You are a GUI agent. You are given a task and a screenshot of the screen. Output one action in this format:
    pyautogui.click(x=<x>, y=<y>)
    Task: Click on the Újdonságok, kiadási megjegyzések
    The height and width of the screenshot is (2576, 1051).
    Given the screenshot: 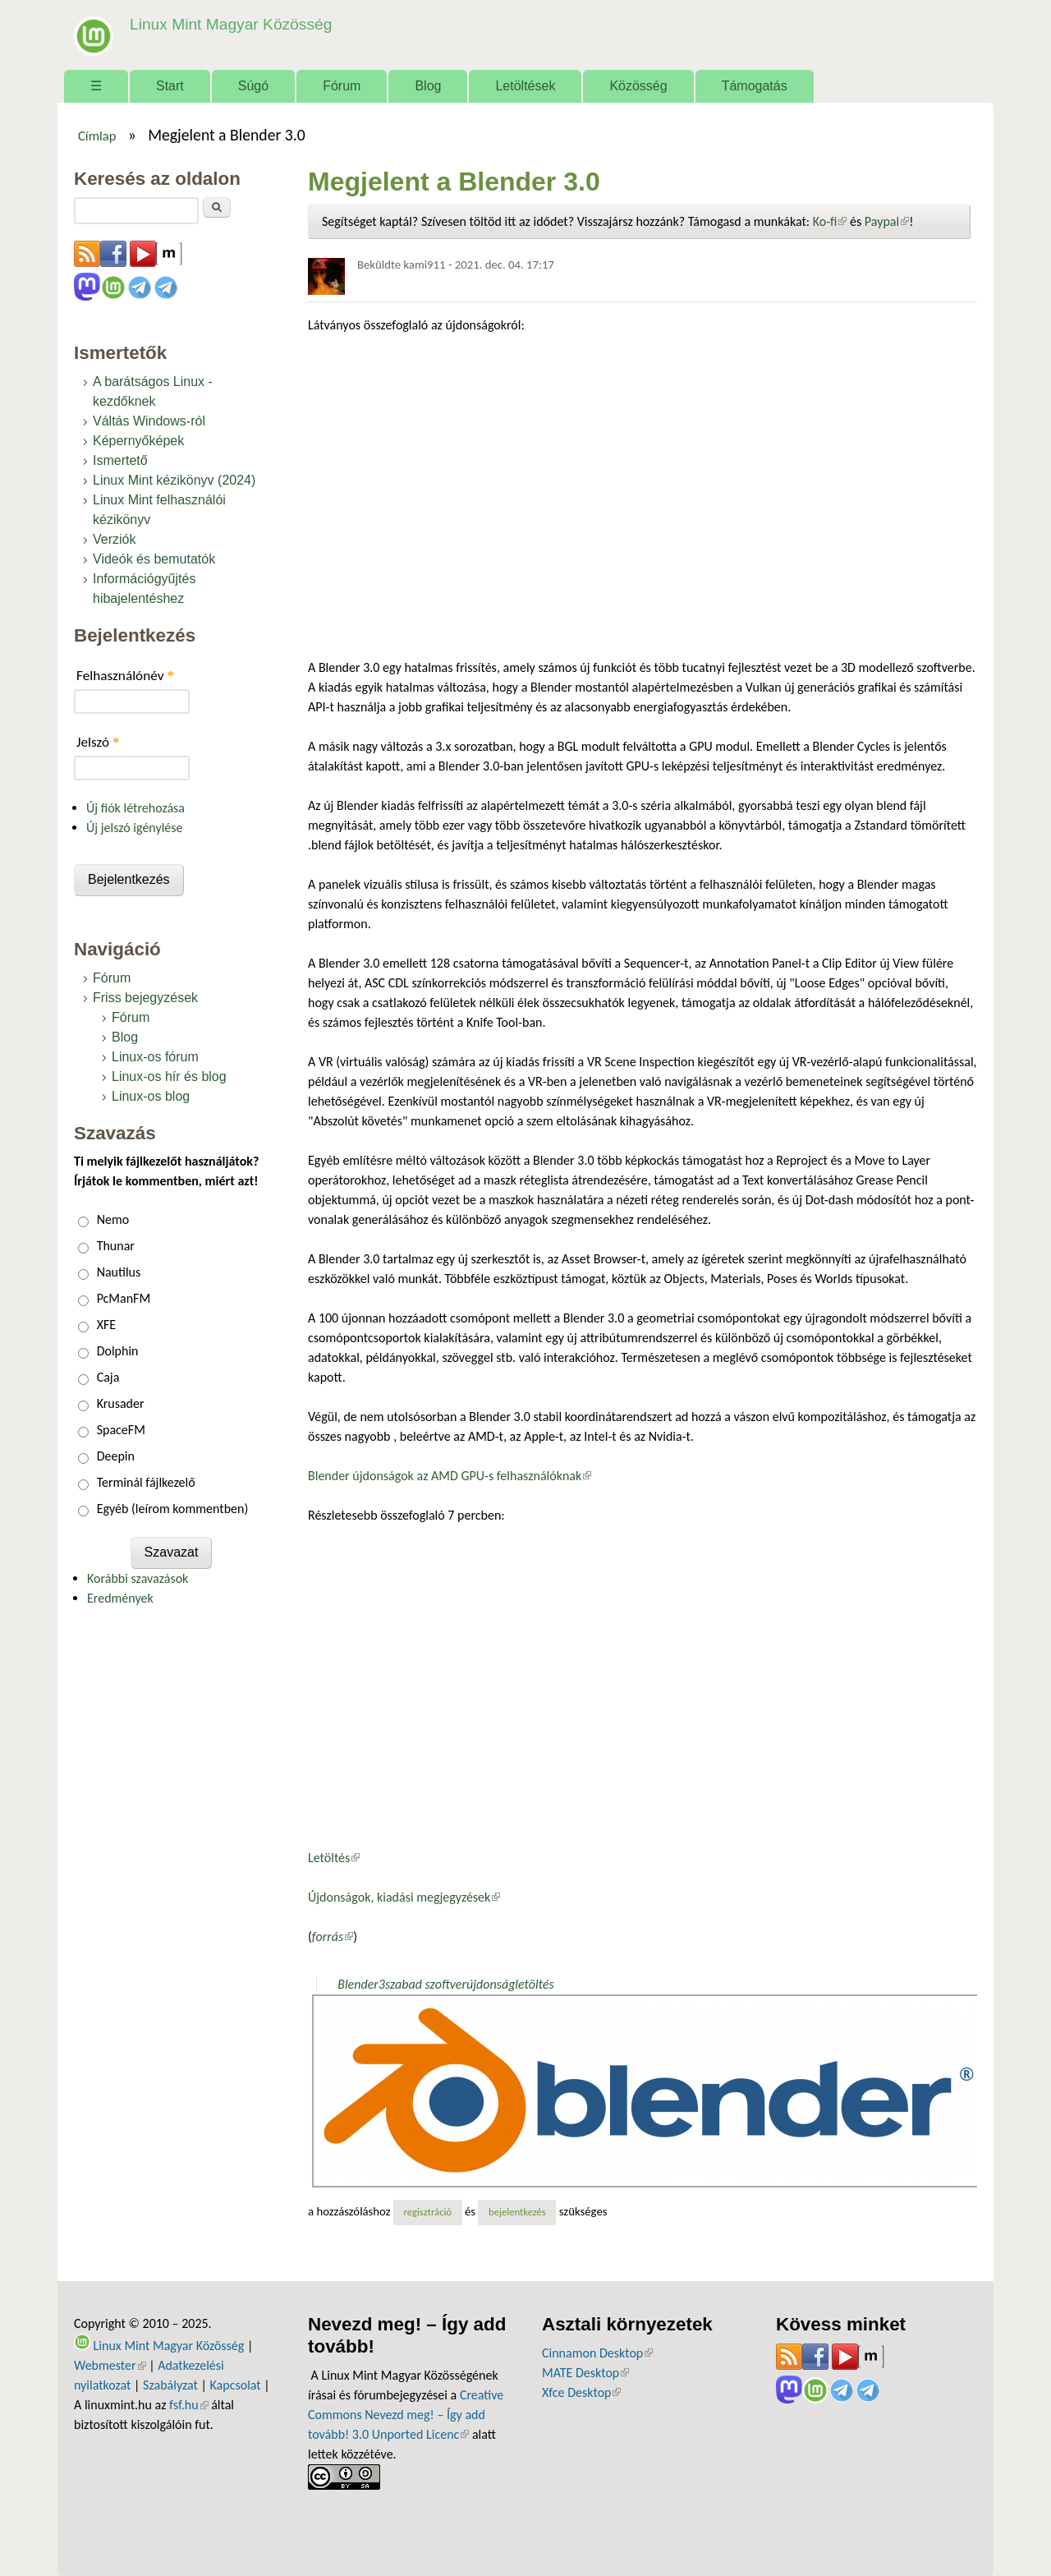 What is the action you would take?
    pyautogui.click(x=404, y=1897)
    